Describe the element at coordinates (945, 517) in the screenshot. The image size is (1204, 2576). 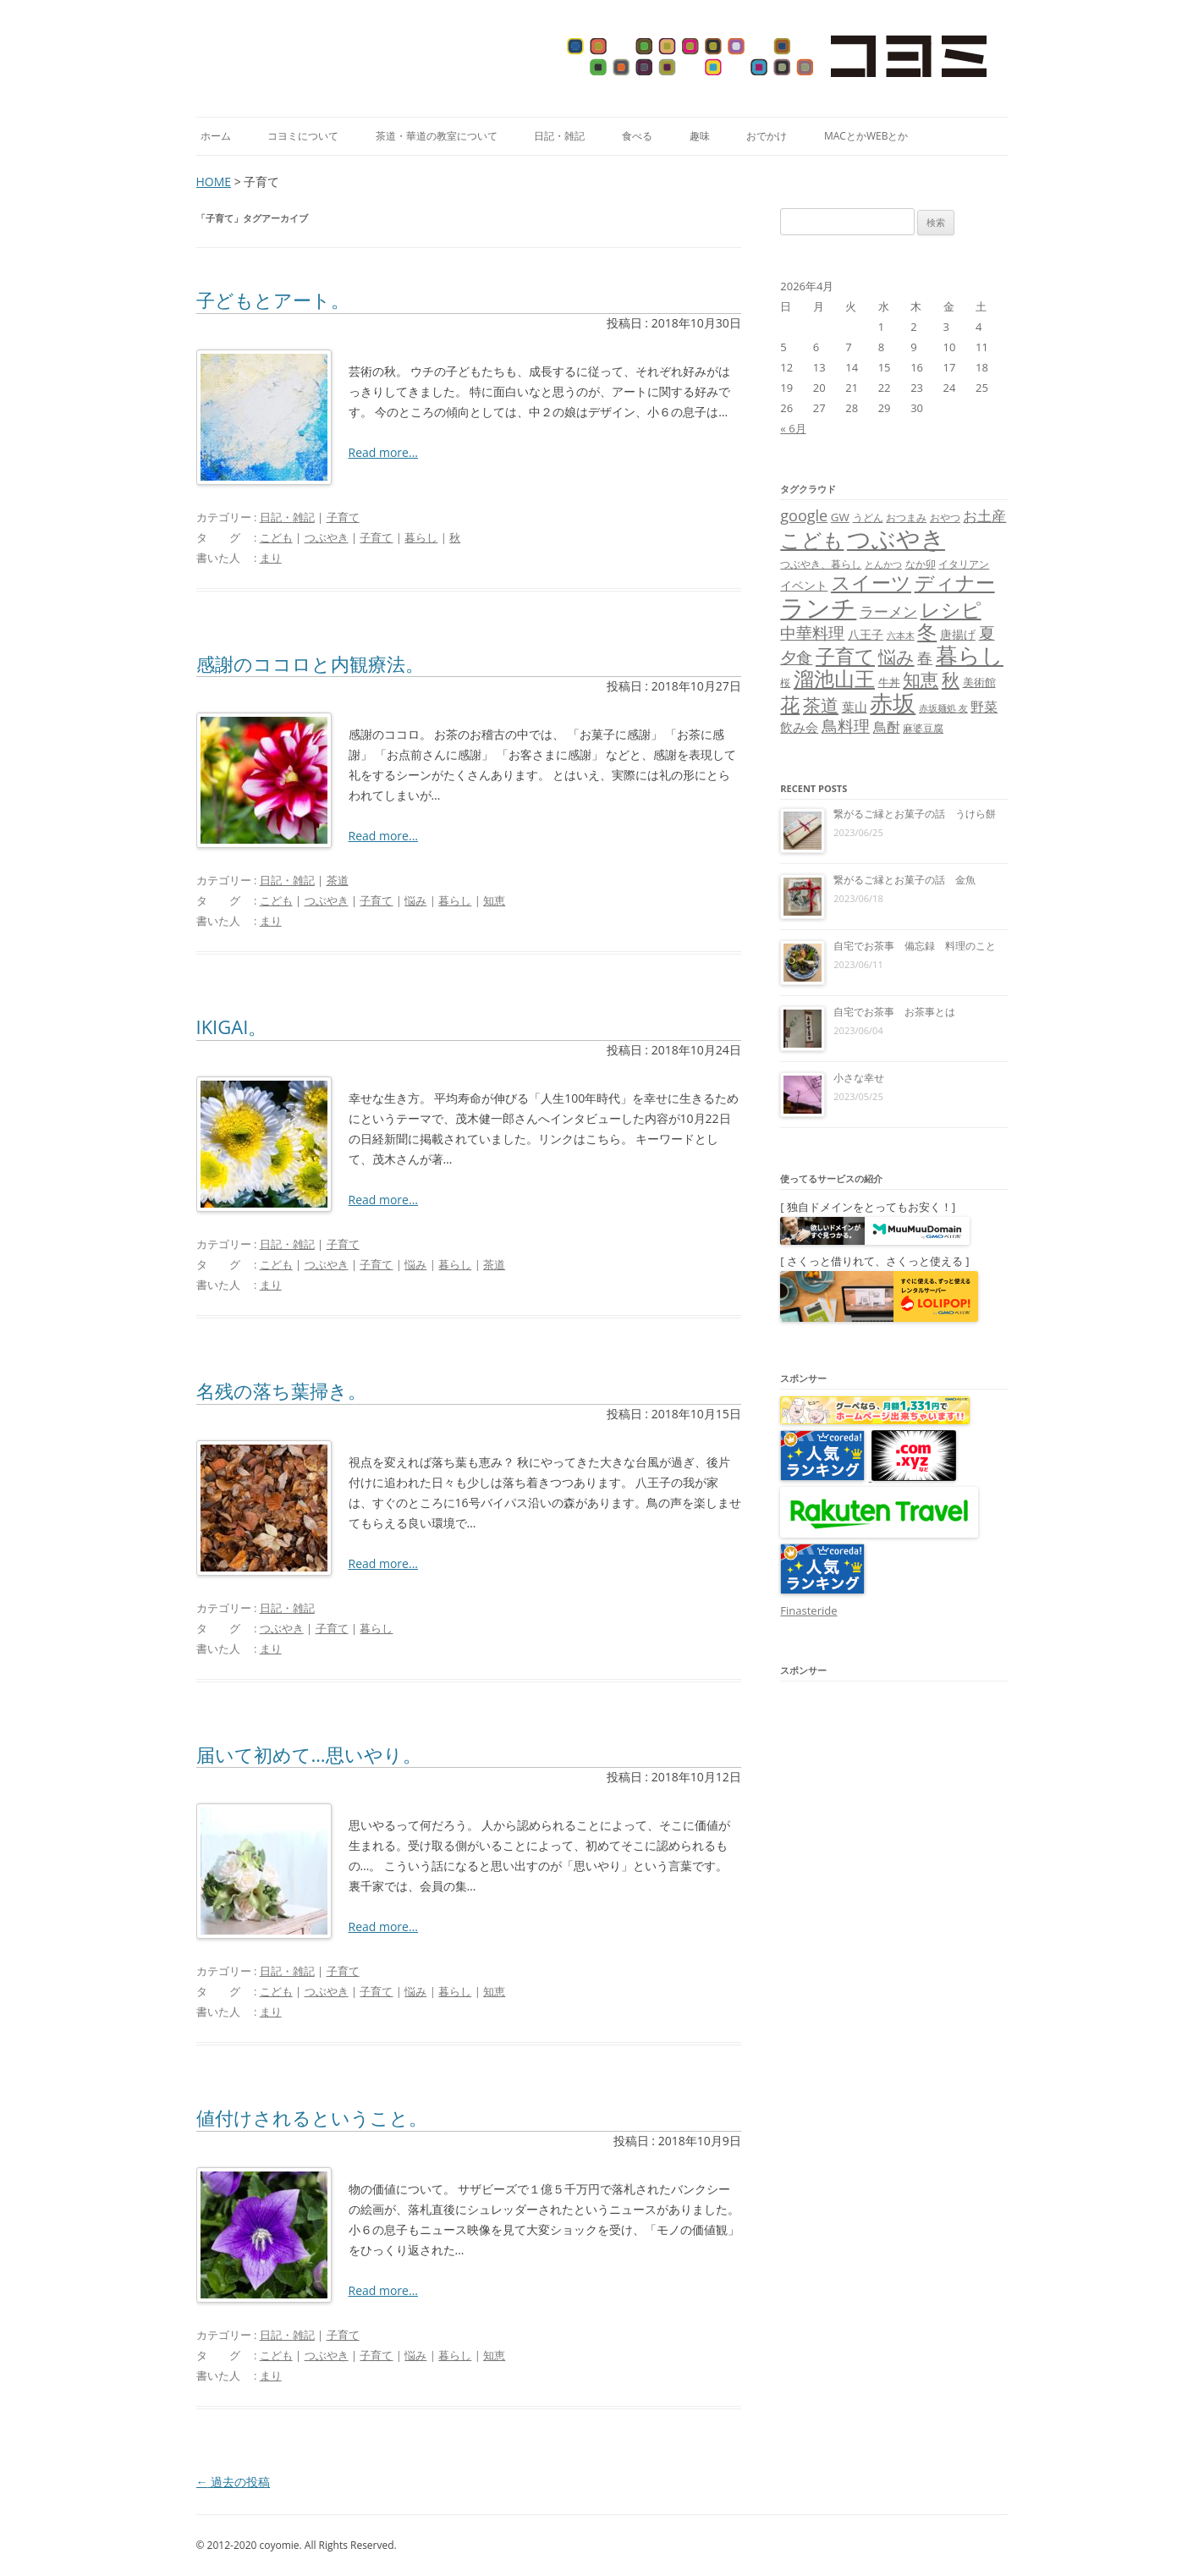
I see `おやつ [おやつ (8個の項目)]` at that location.